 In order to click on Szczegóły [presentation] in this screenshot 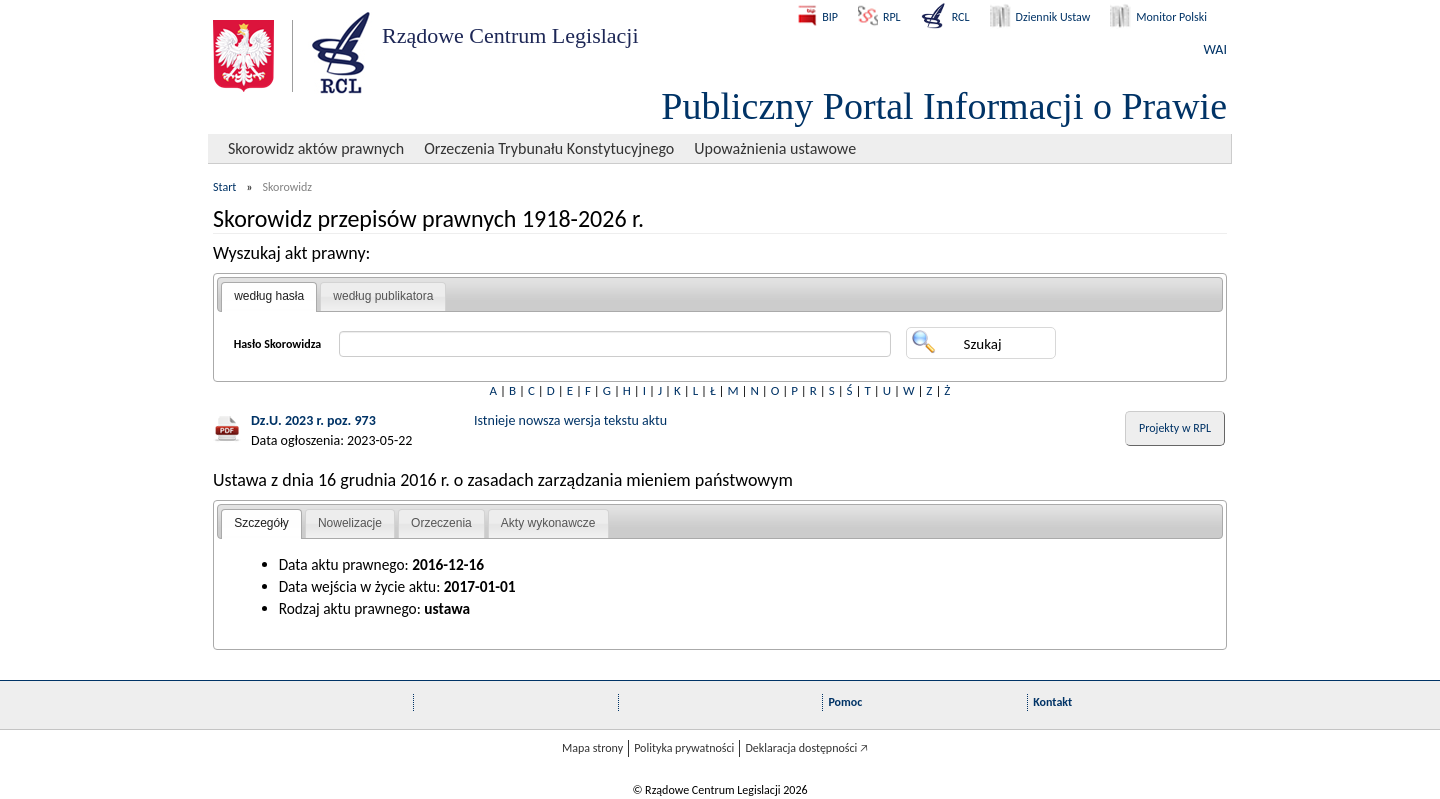, I will do `click(261, 523)`.